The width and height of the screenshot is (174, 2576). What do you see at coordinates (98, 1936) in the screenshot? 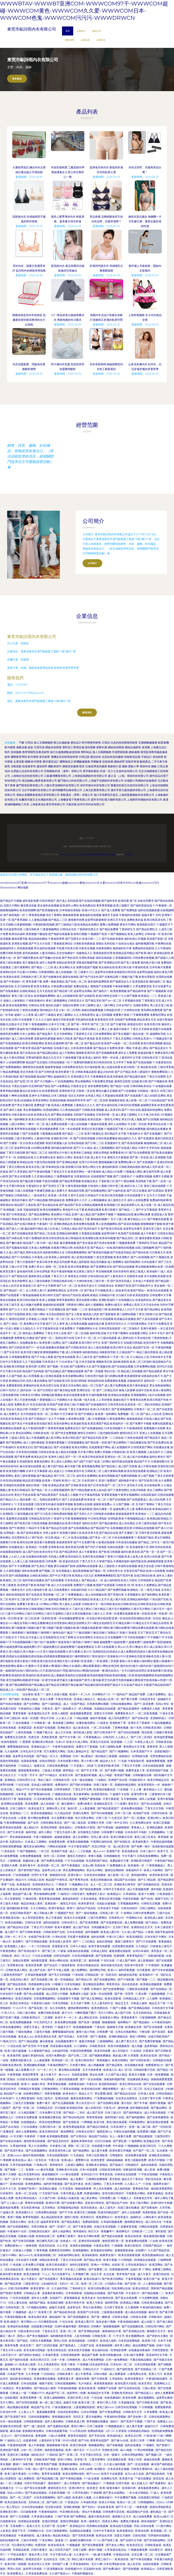
I see `福利在线网` at bounding box center [98, 1936].